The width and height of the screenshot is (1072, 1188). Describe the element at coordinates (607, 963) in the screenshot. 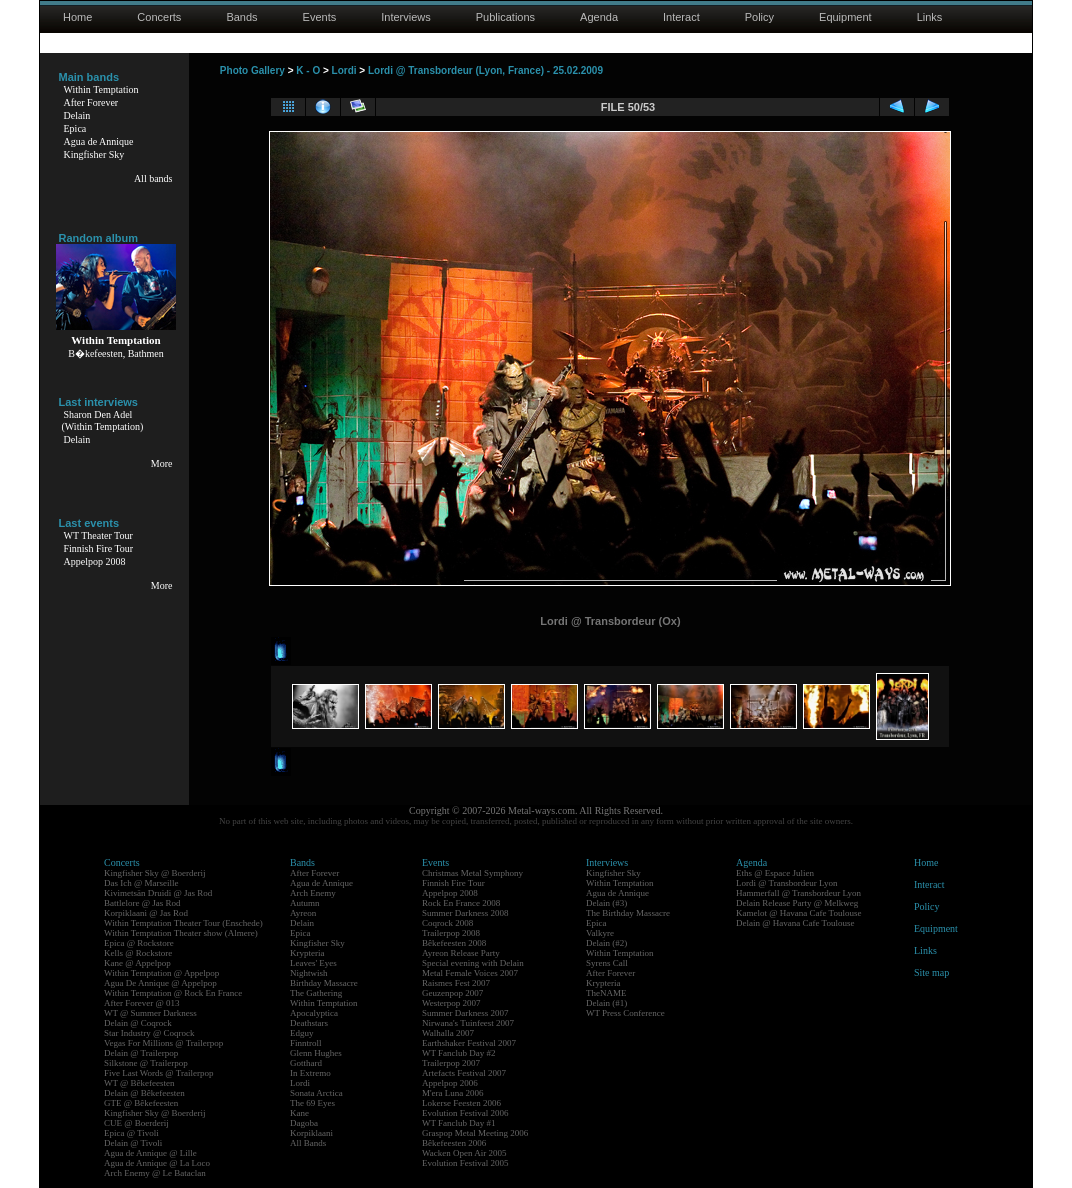

I see `Syrens Call` at that location.